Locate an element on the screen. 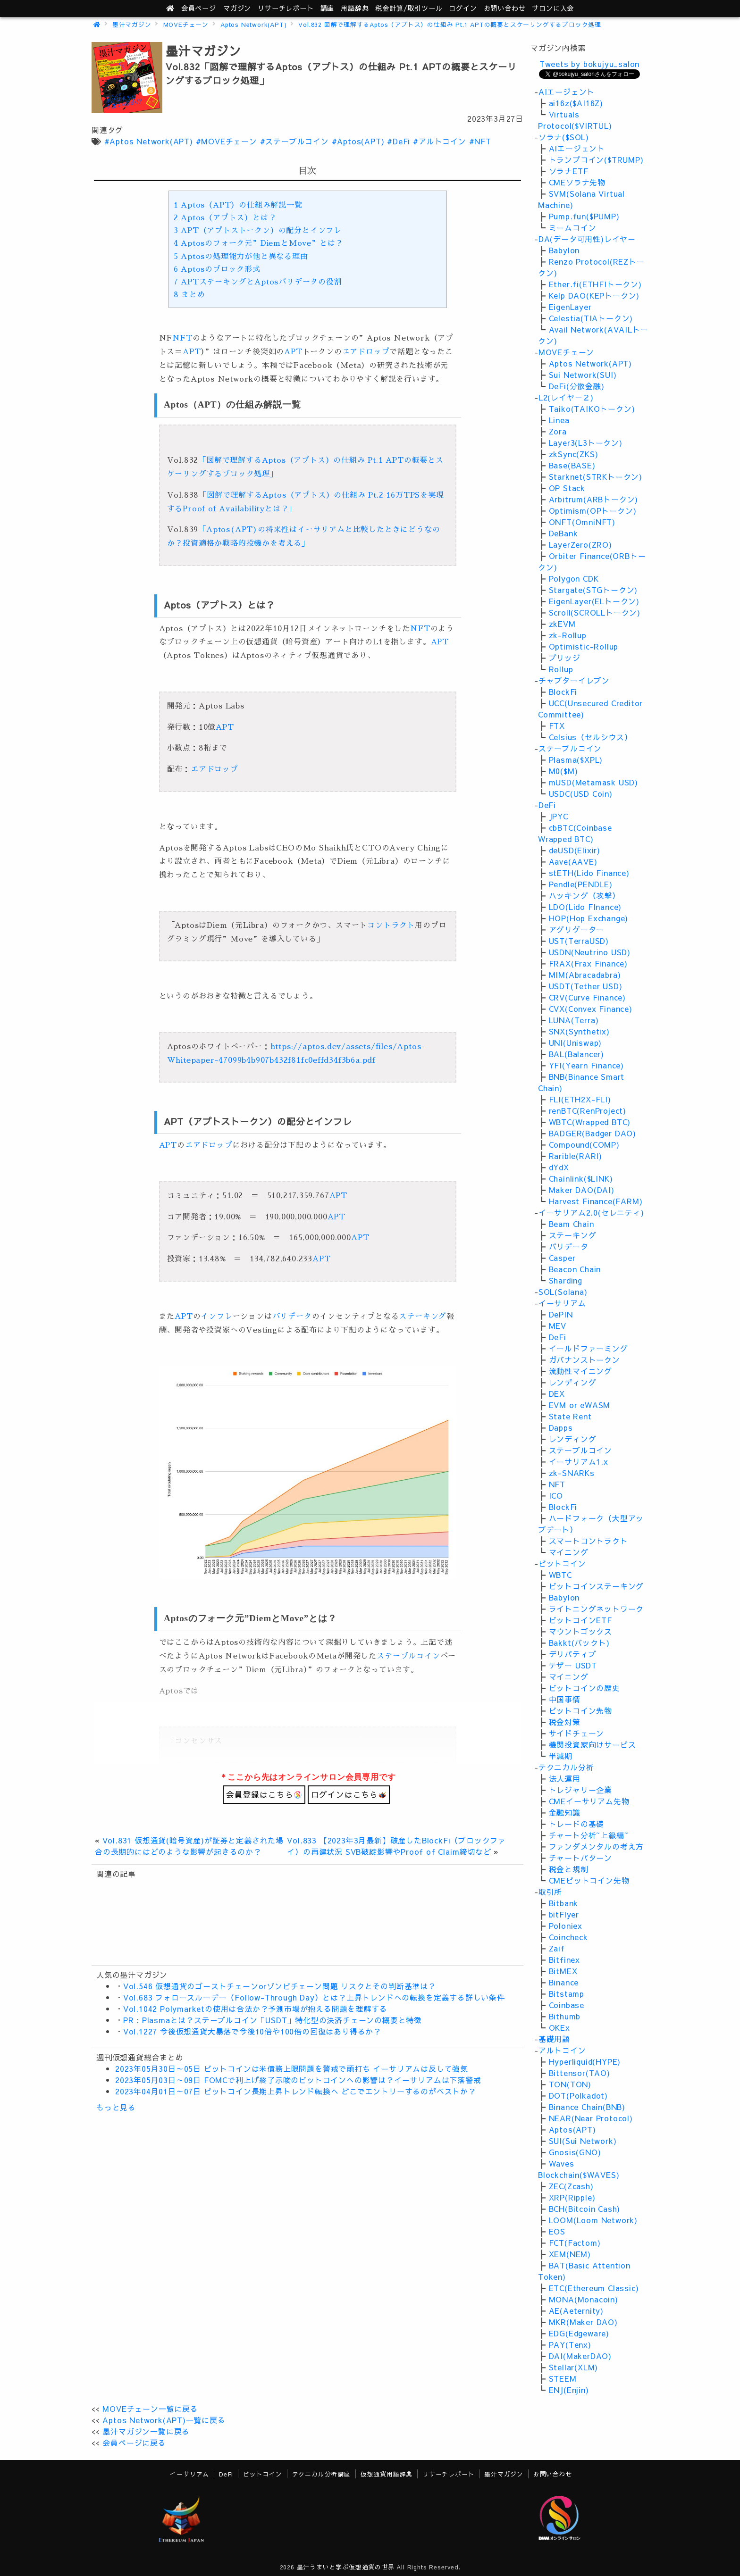 This screenshot has width=740, height=2576. ZEC(Zcash) is located at coordinates (571, 2186).